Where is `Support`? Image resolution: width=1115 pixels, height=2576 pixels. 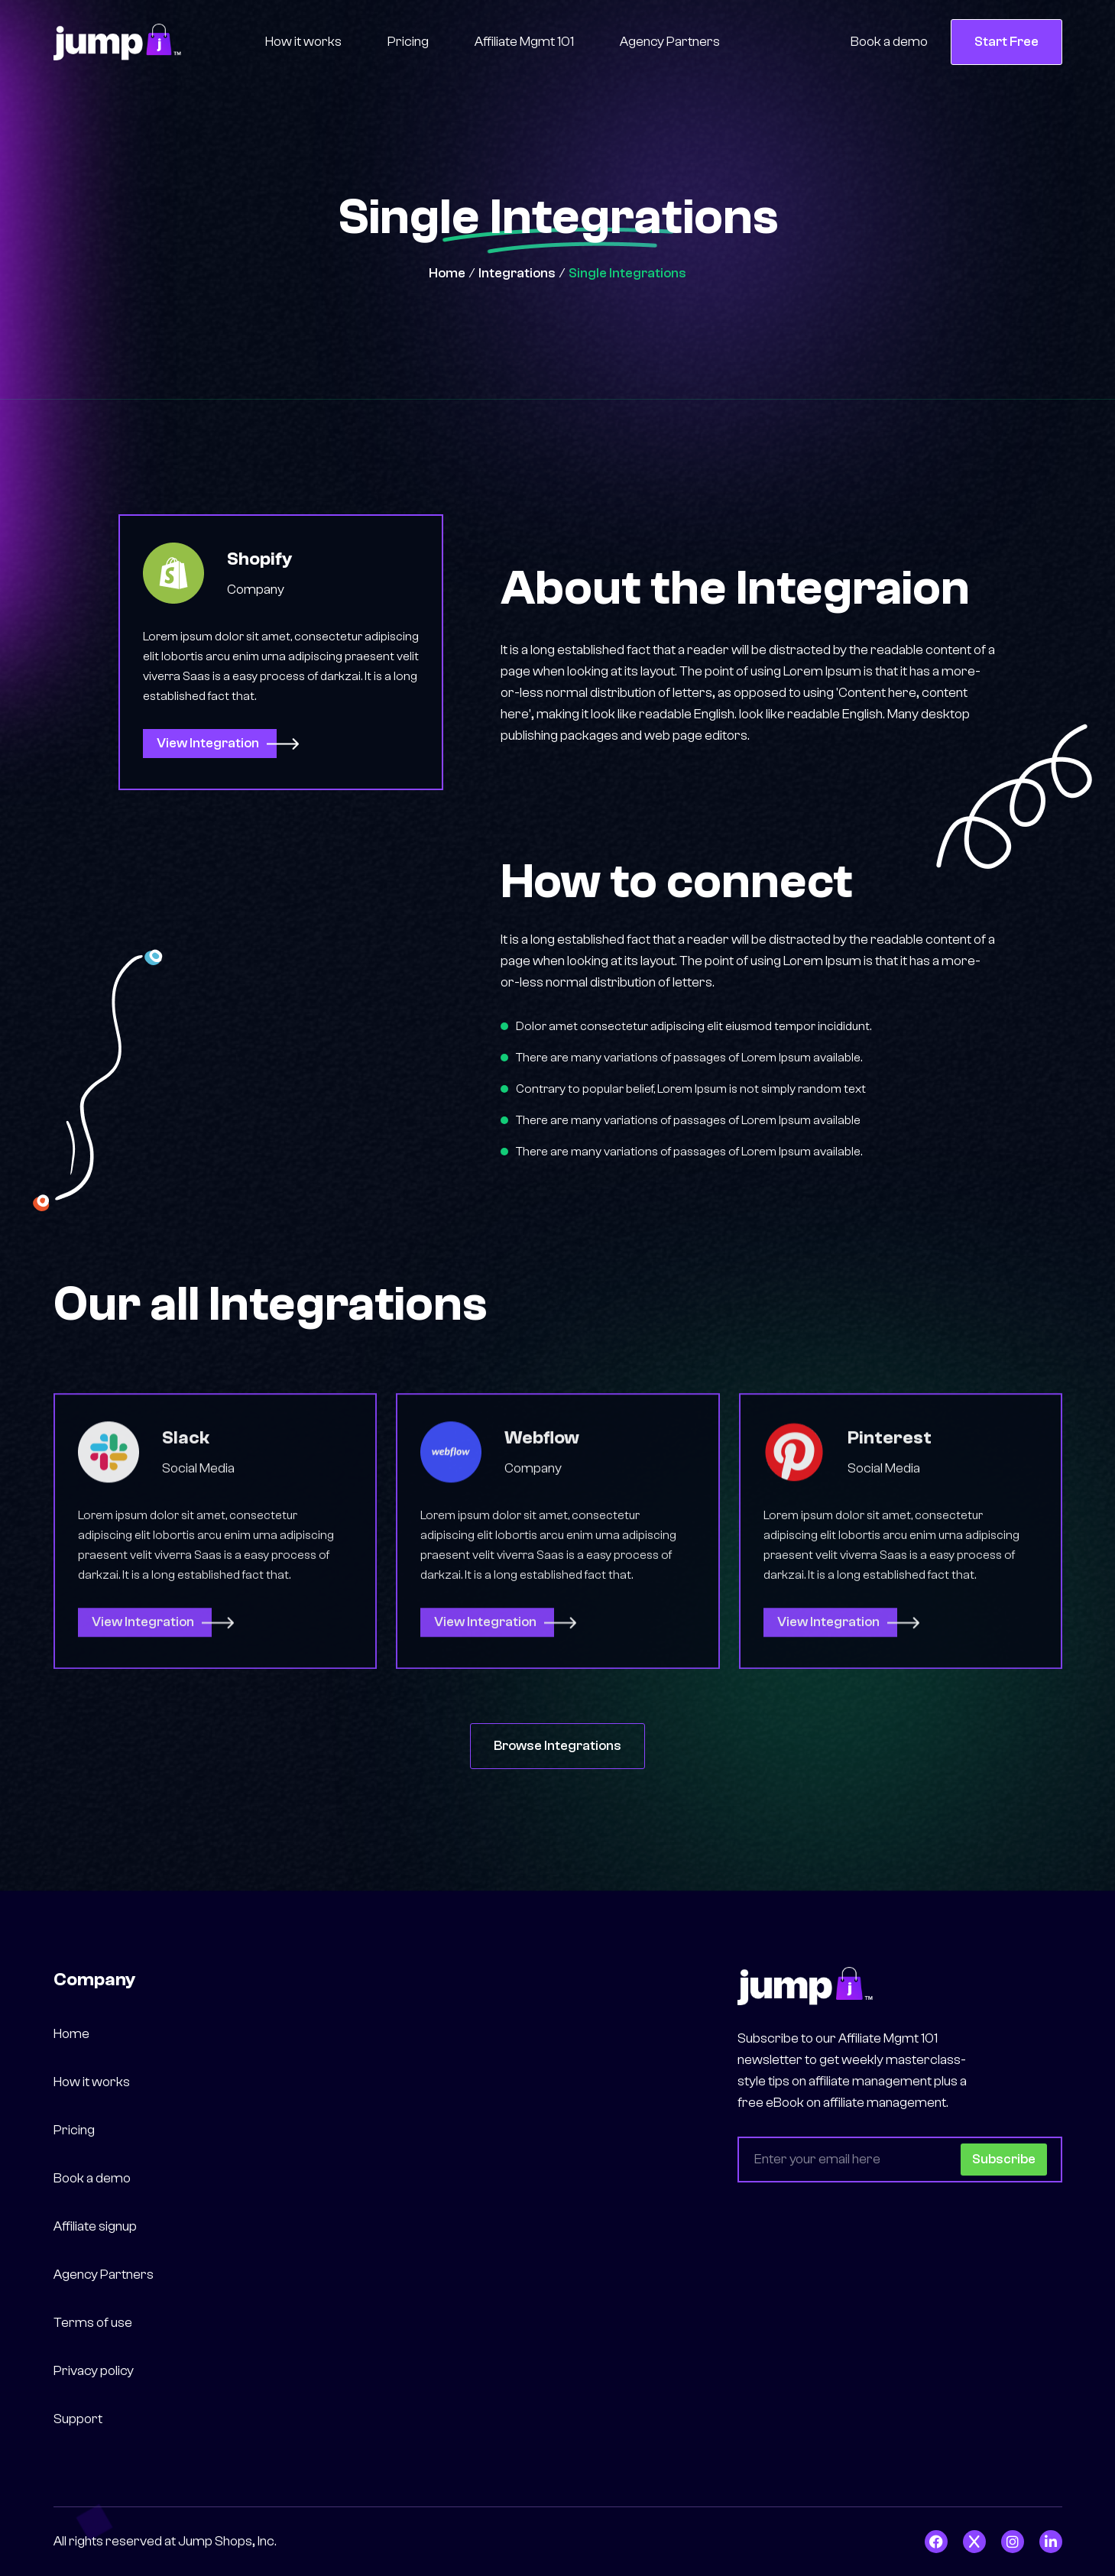 Support is located at coordinates (77, 2419).